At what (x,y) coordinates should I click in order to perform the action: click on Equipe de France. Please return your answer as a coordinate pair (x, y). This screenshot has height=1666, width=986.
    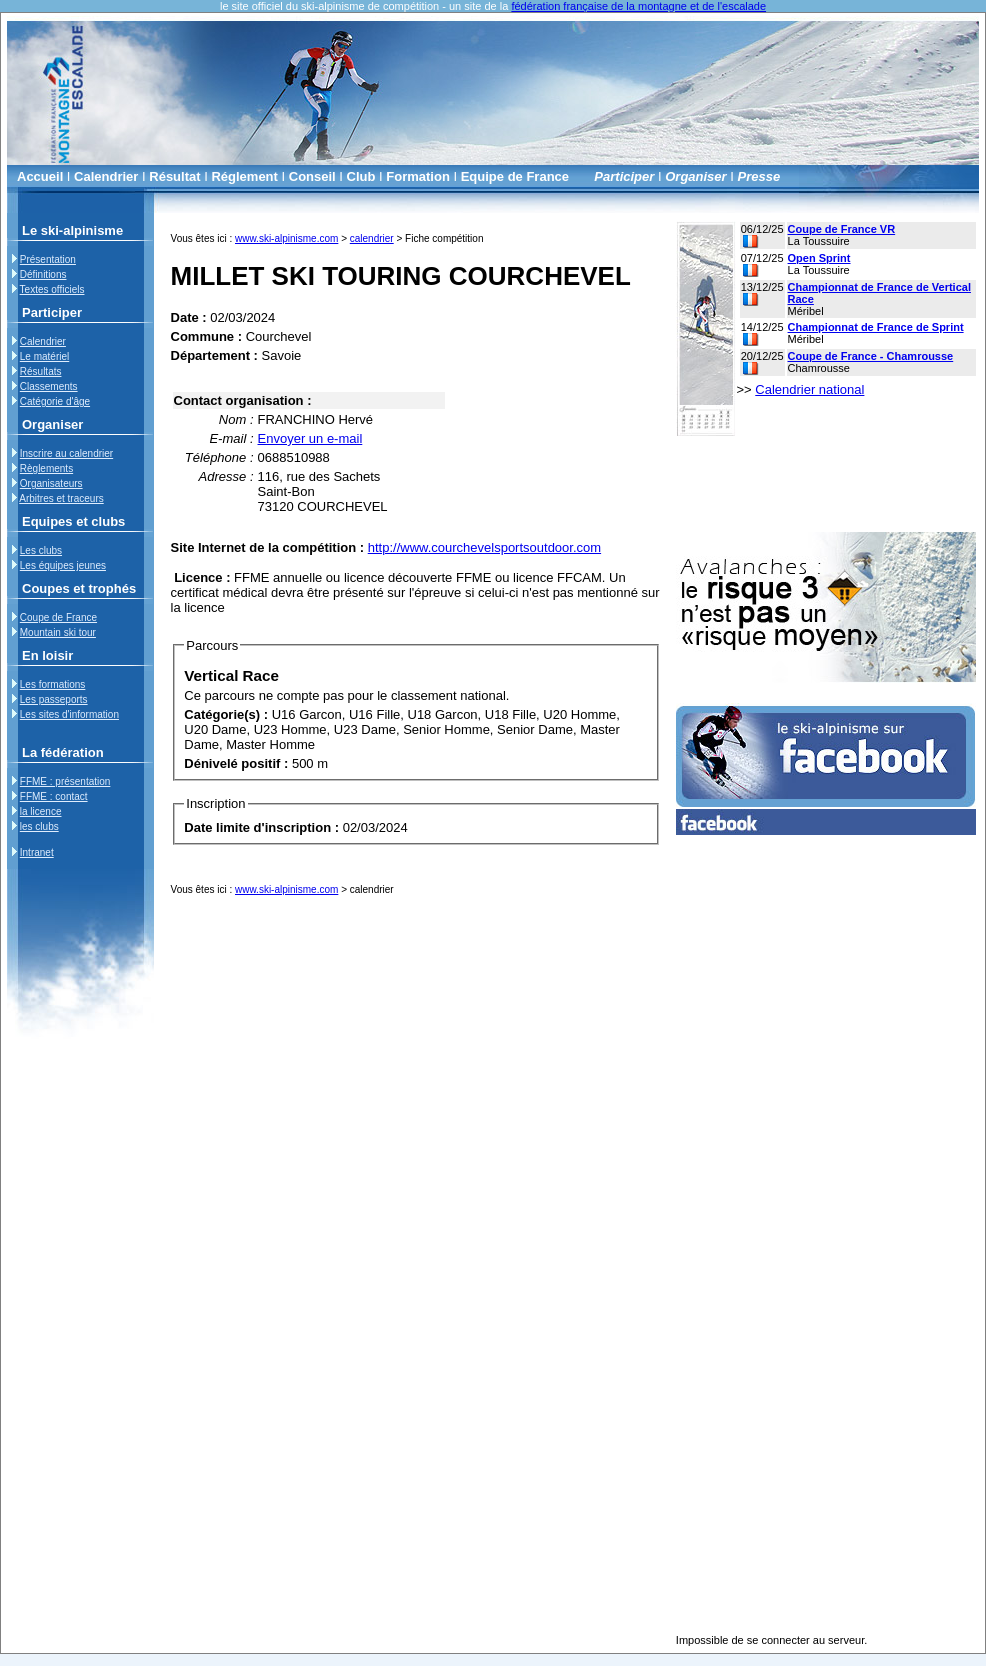
    Looking at the image, I should click on (515, 176).